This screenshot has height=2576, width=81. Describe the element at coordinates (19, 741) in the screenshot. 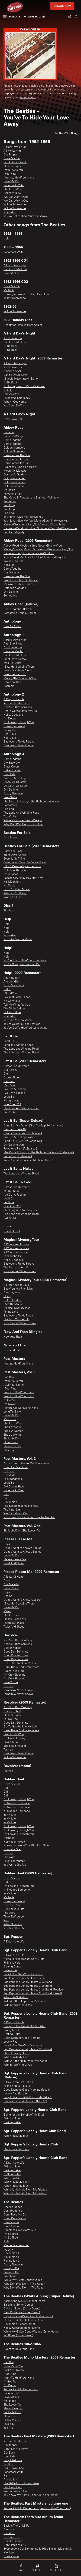

I see `Strawberry Fields Forever` at that location.